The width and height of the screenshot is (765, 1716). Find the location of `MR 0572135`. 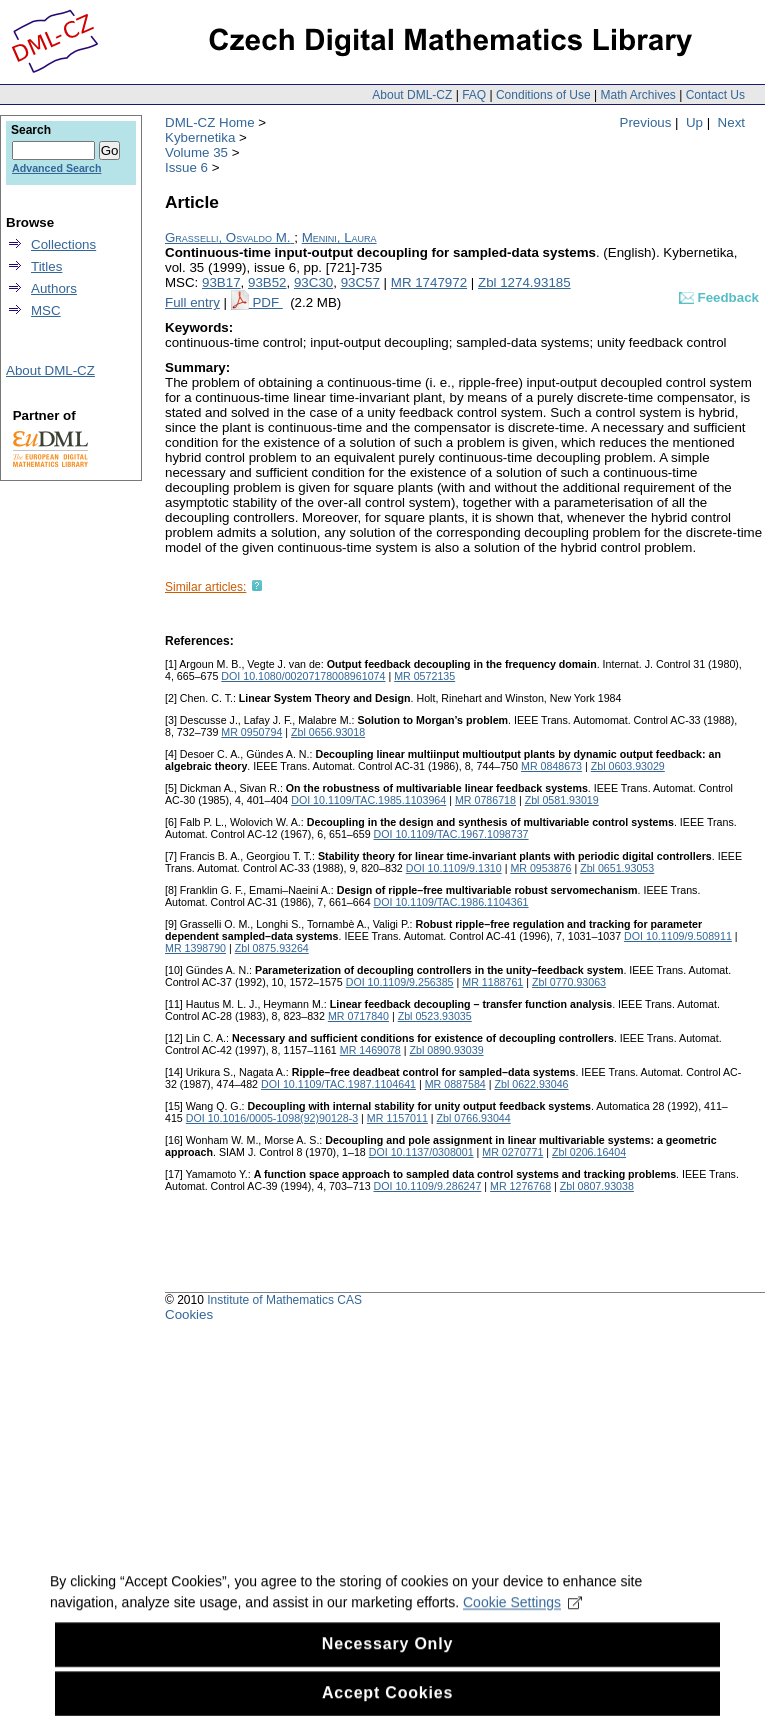

MR 0572135 is located at coordinates (424, 676).